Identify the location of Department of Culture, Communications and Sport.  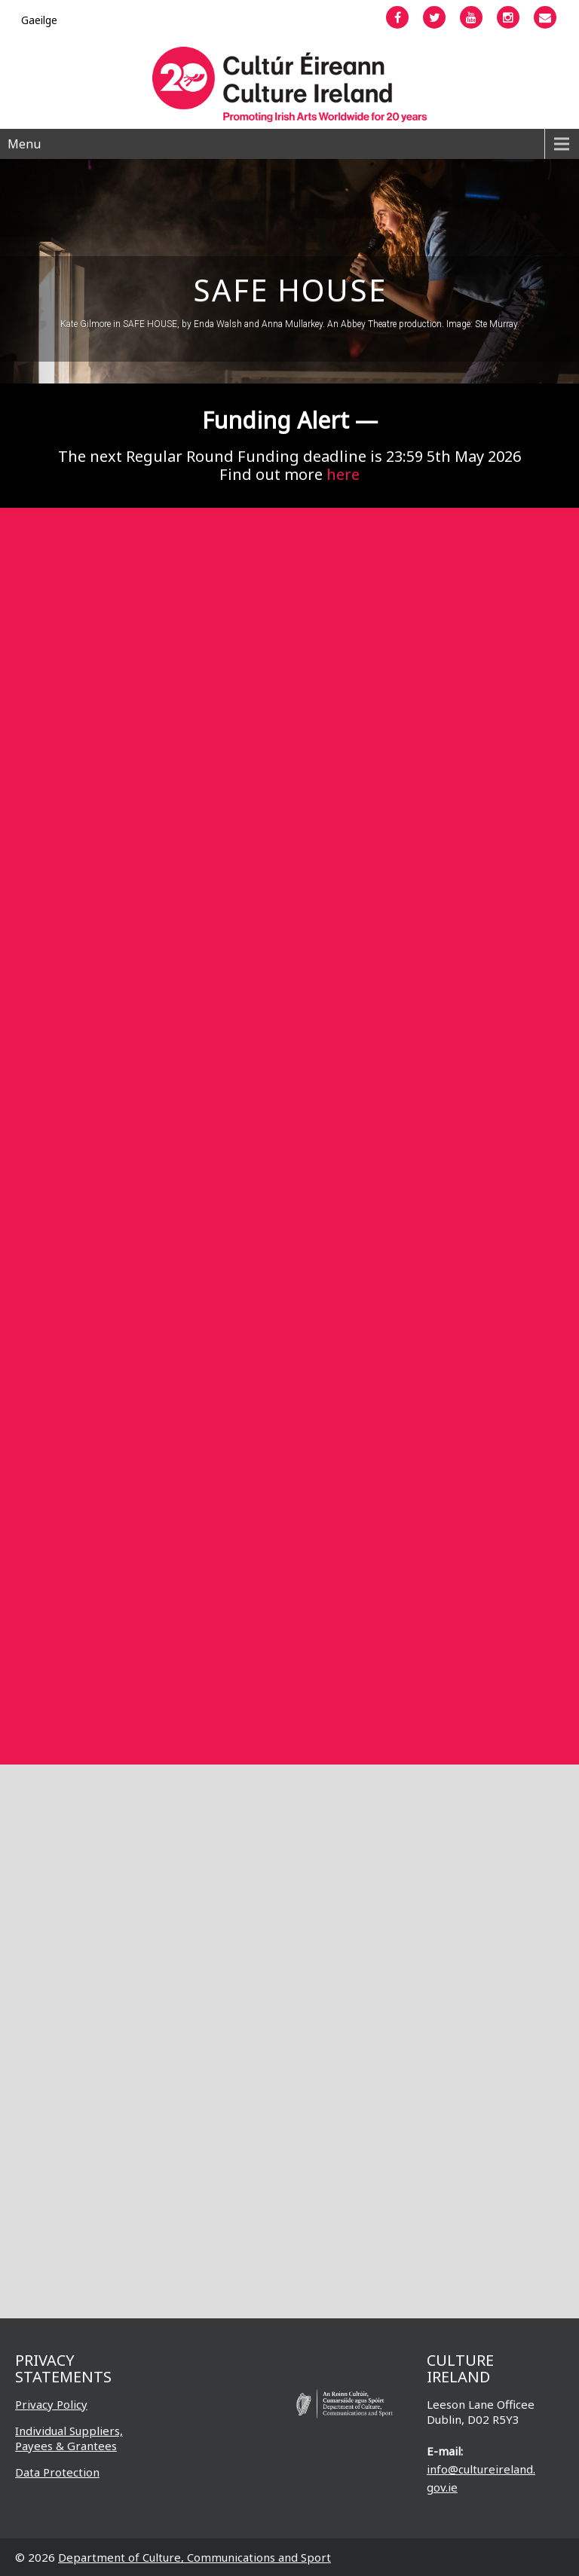
(194, 2557).